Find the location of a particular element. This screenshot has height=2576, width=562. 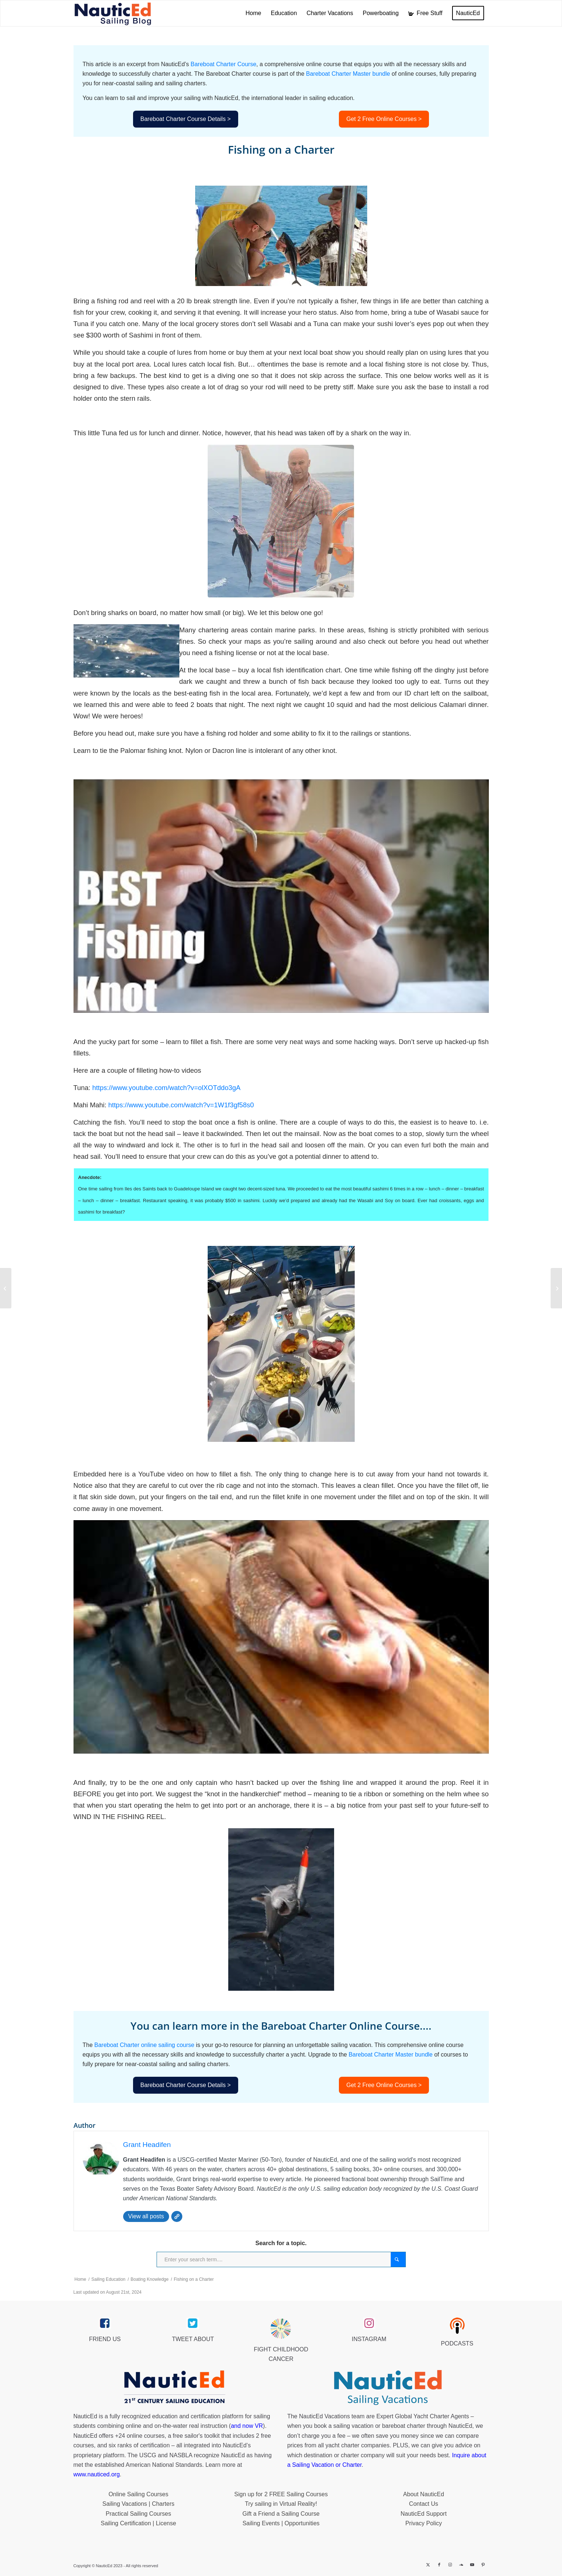

Sign up for 2 FREE Sailing Courses is located at coordinates (280, 2494).